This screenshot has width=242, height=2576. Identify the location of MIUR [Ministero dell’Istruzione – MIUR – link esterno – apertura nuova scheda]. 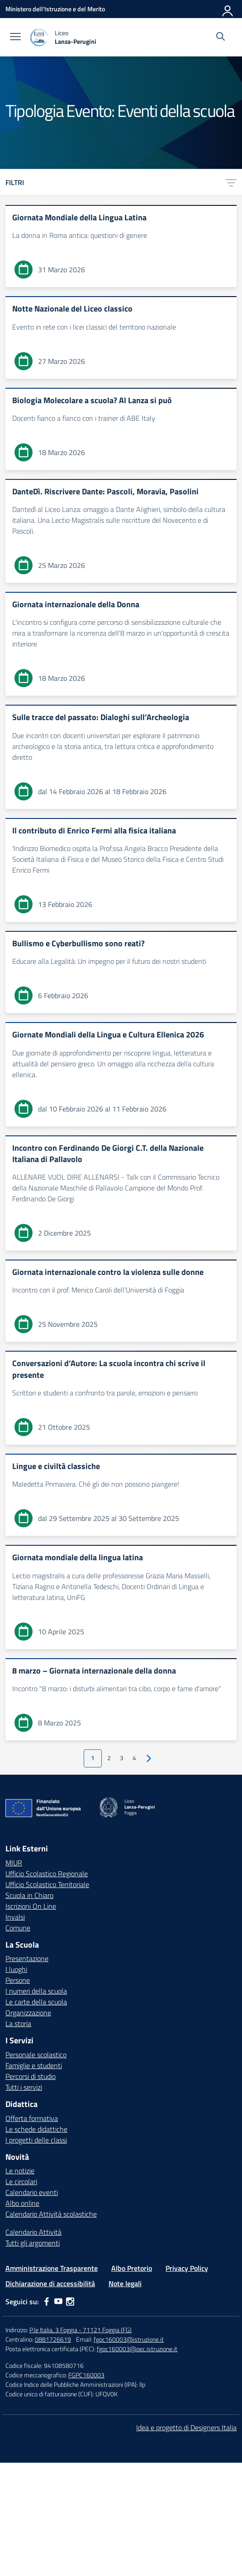
(13, 1862).